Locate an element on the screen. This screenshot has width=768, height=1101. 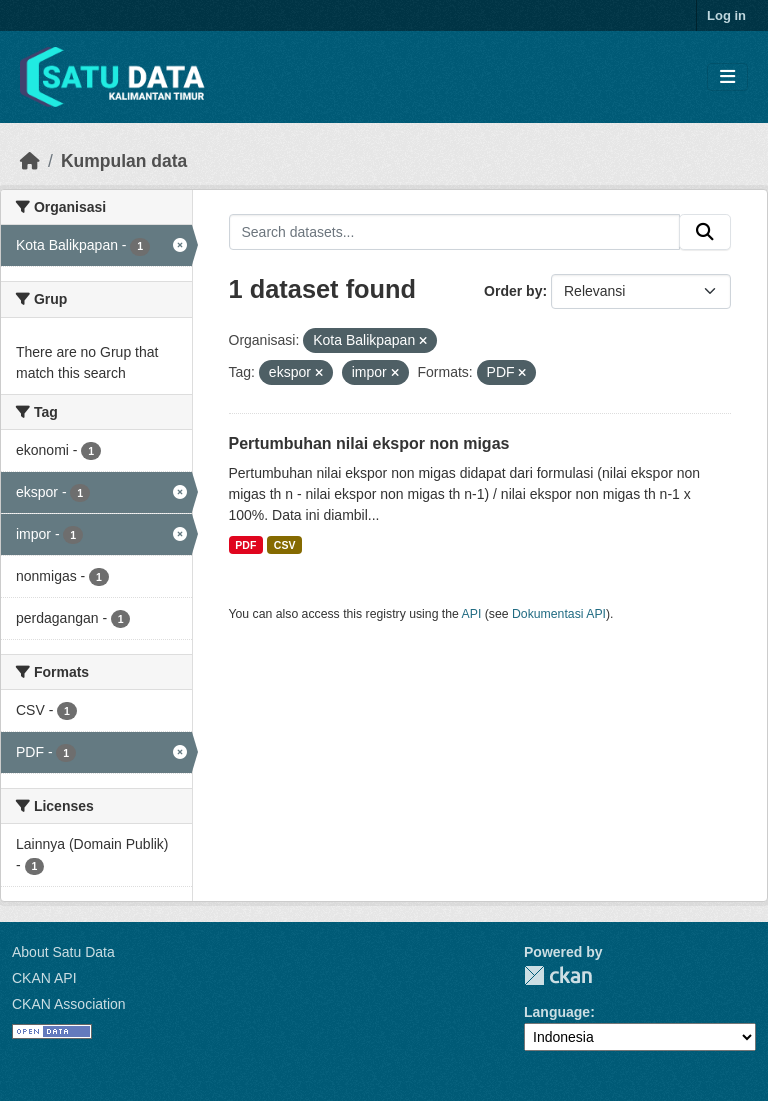
[Submit] is located at coordinates (705, 232).